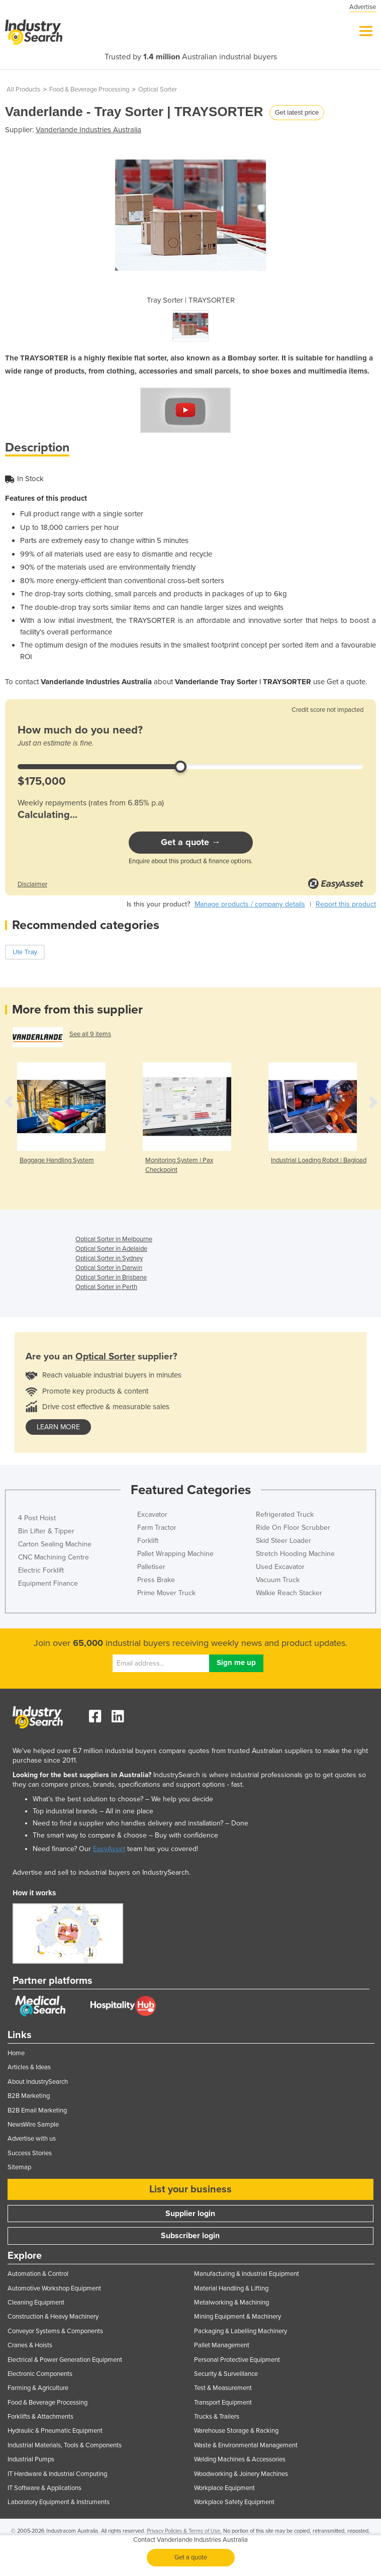 This screenshot has width=381, height=2576. I want to click on Industrial Pumps, so click(31, 2459).